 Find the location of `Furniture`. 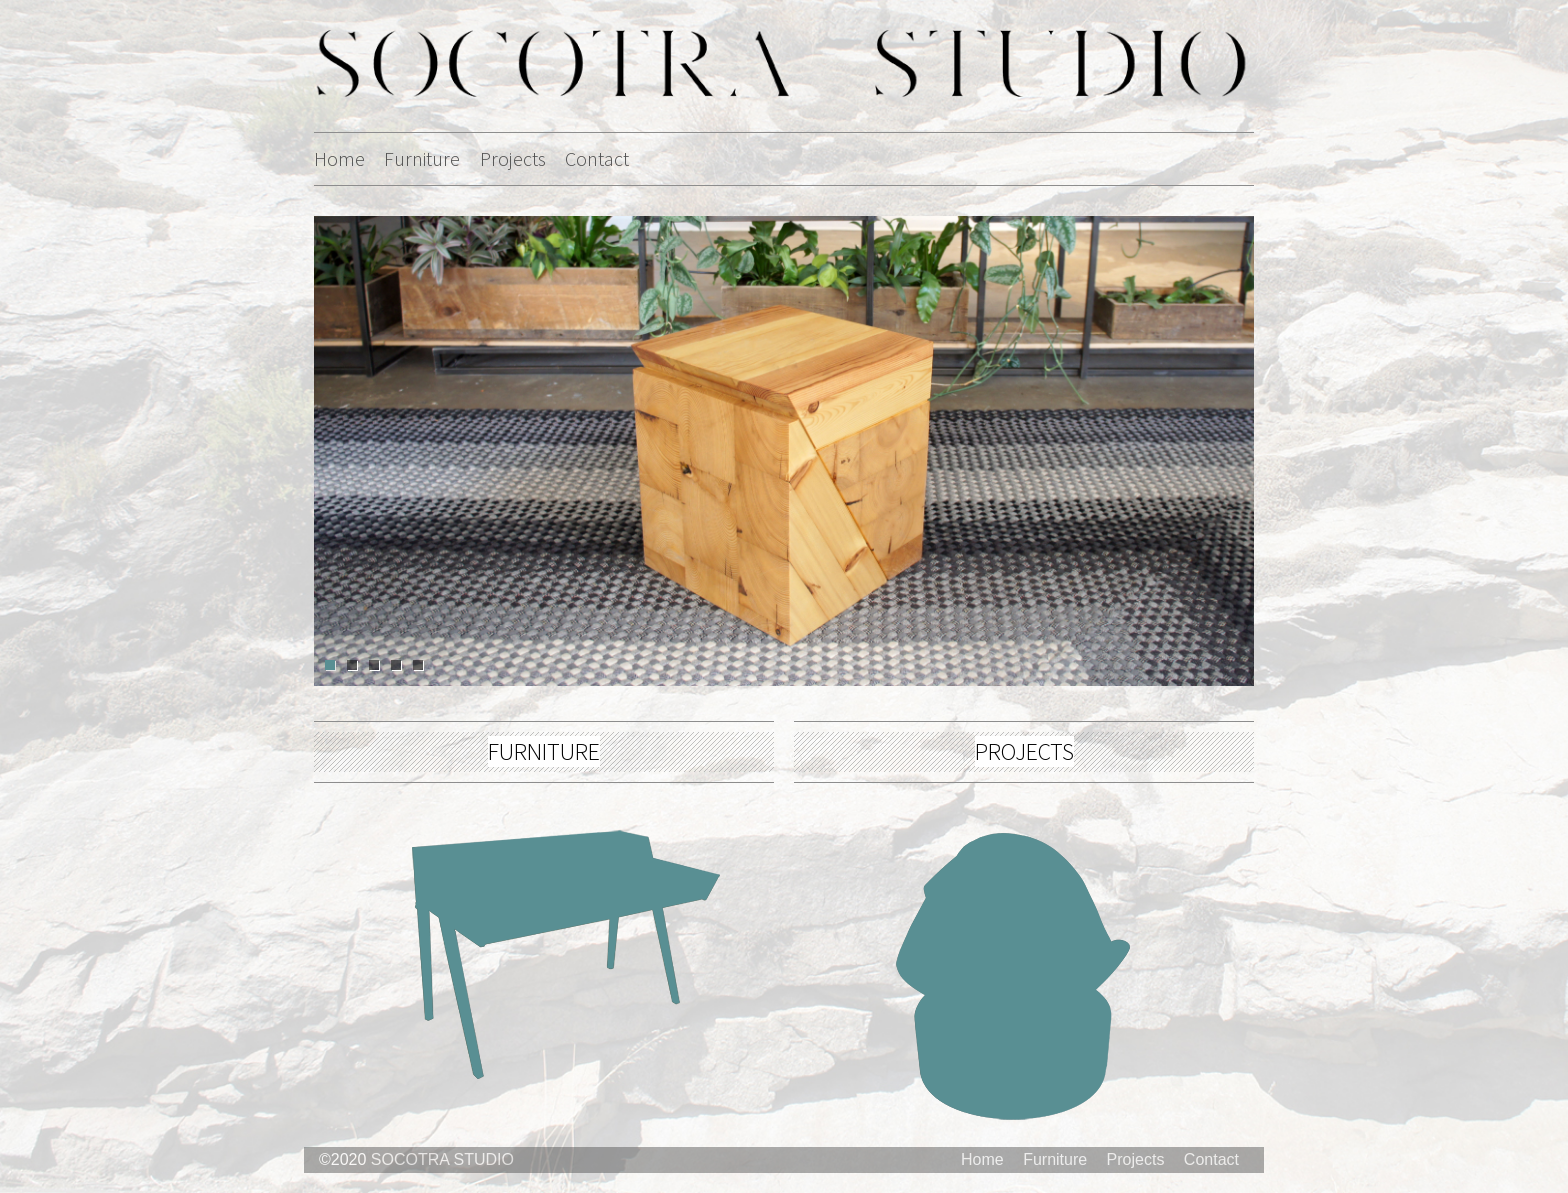

Furniture is located at coordinates (422, 158).